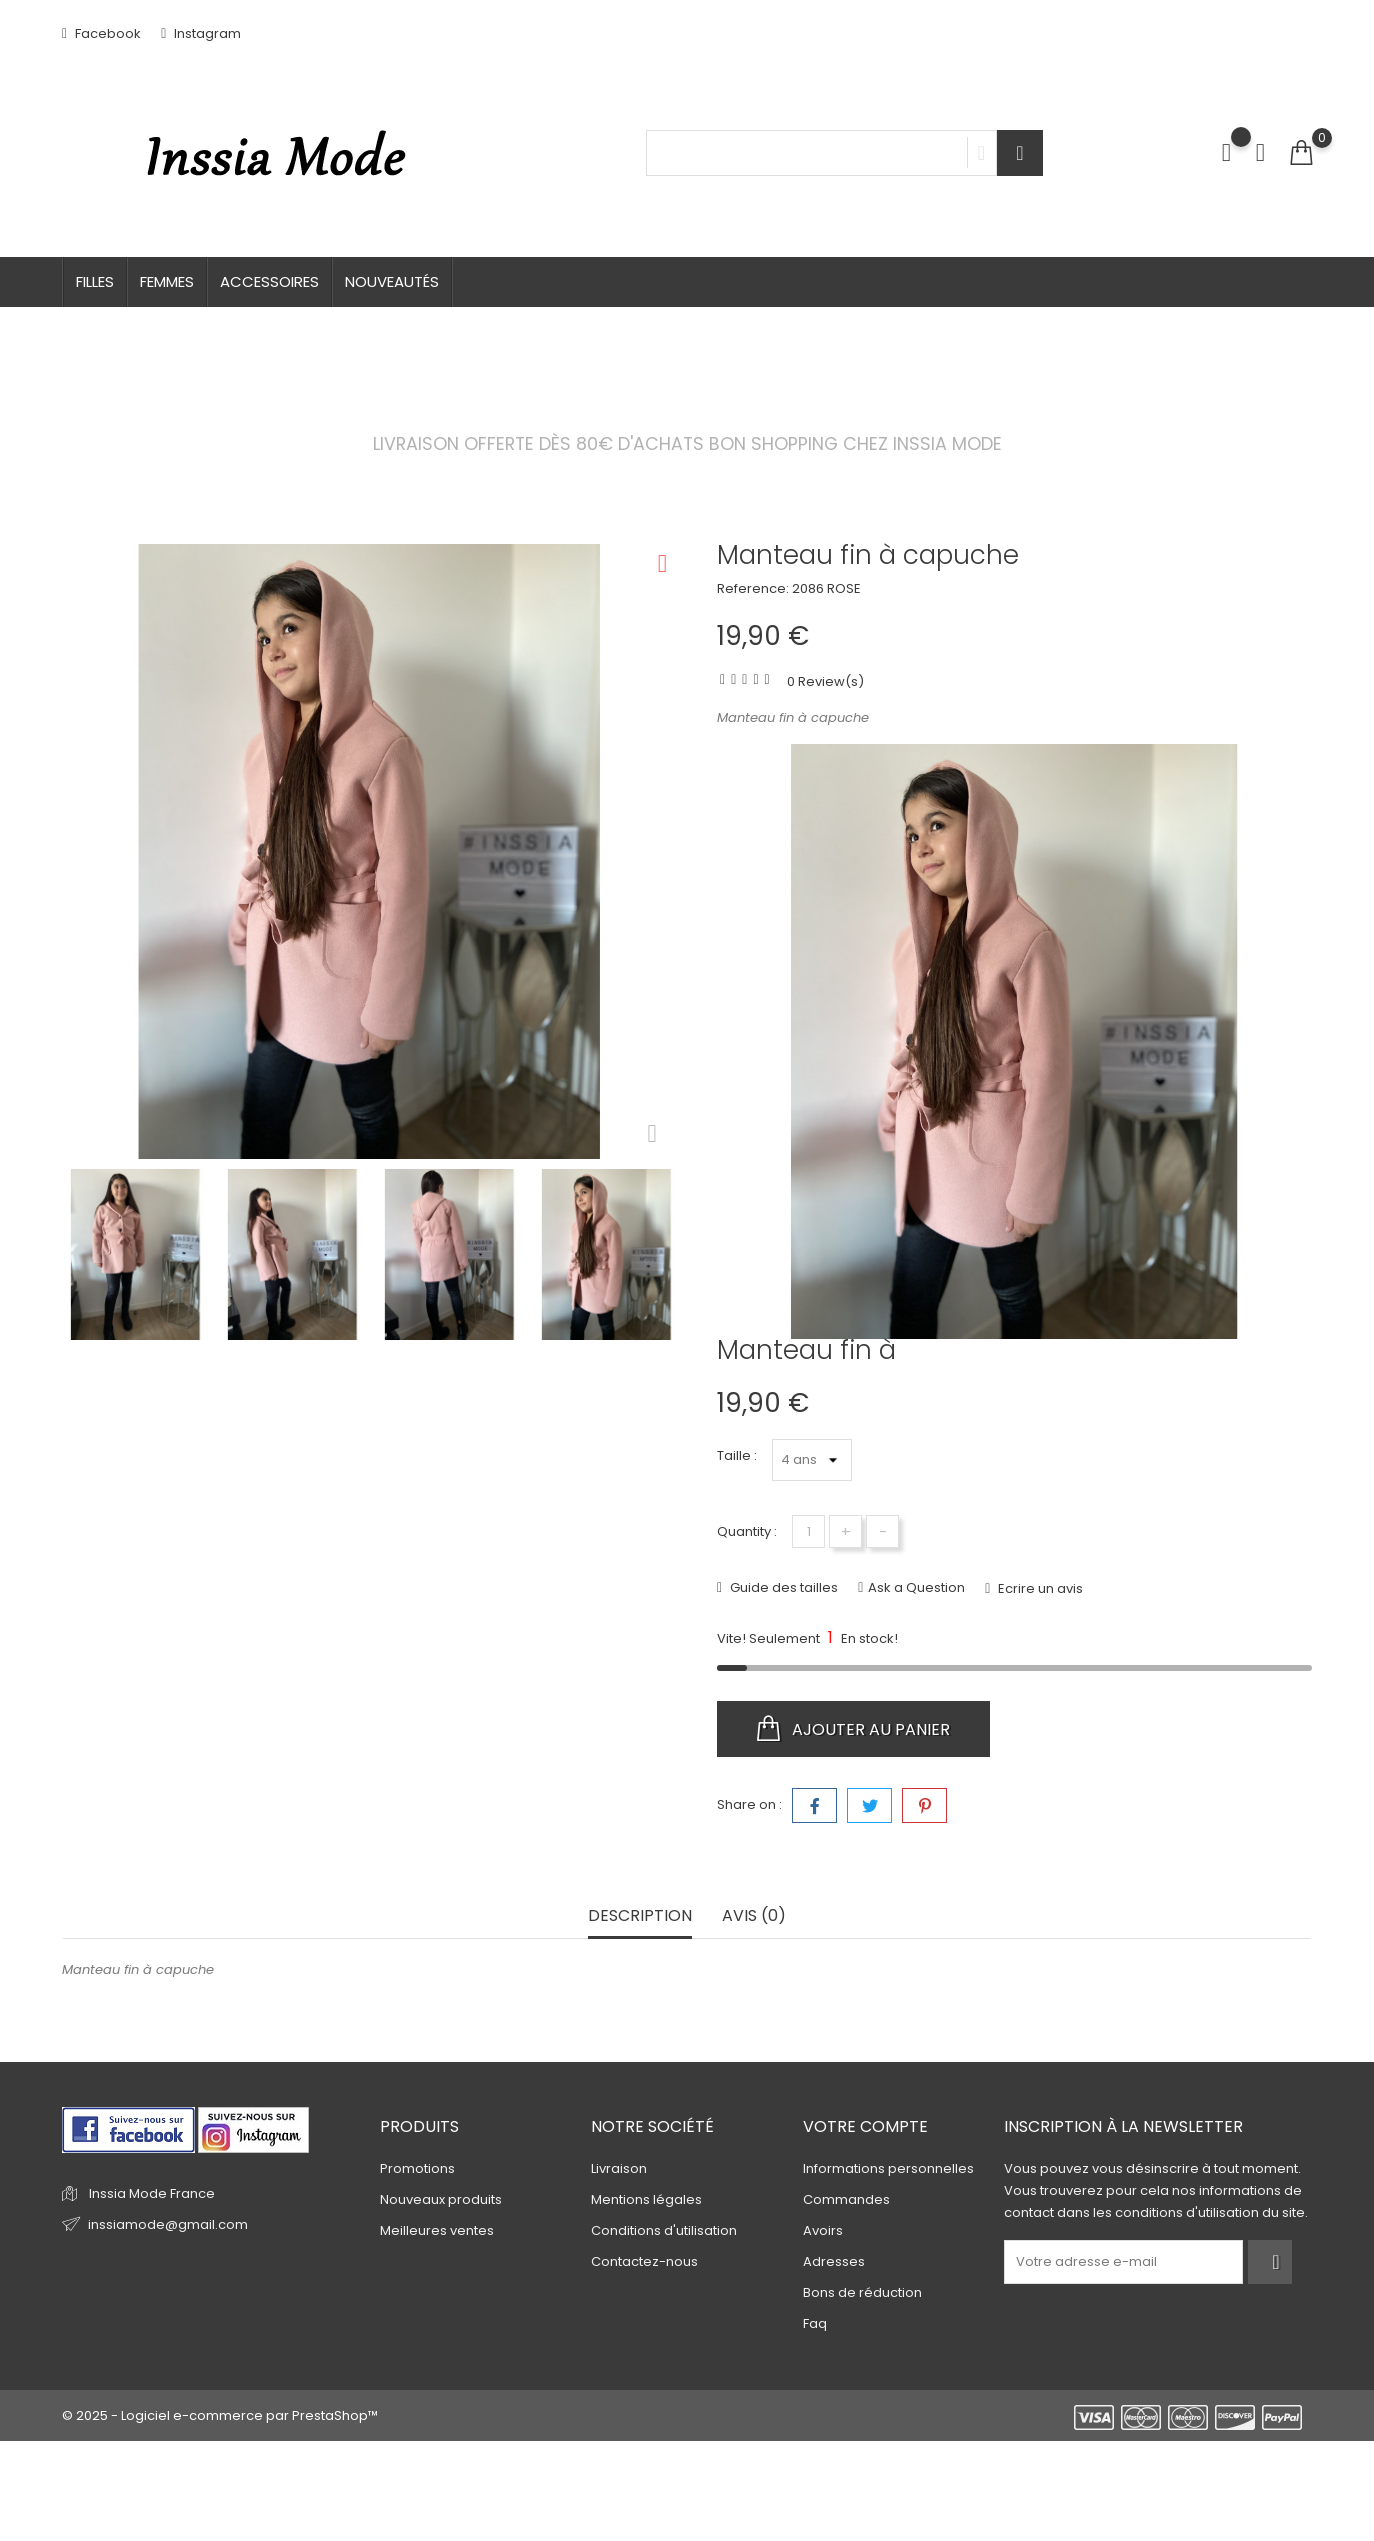 This screenshot has width=1374, height=2541. What do you see at coordinates (888, 2168) in the screenshot?
I see `Informations personnelles` at bounding box center [888, 2168].